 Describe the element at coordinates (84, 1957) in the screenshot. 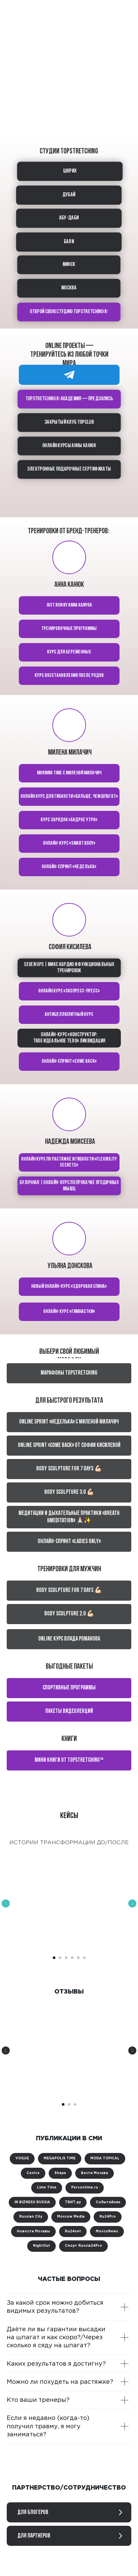

I see `[Перейти к слайду 6]` at that location.